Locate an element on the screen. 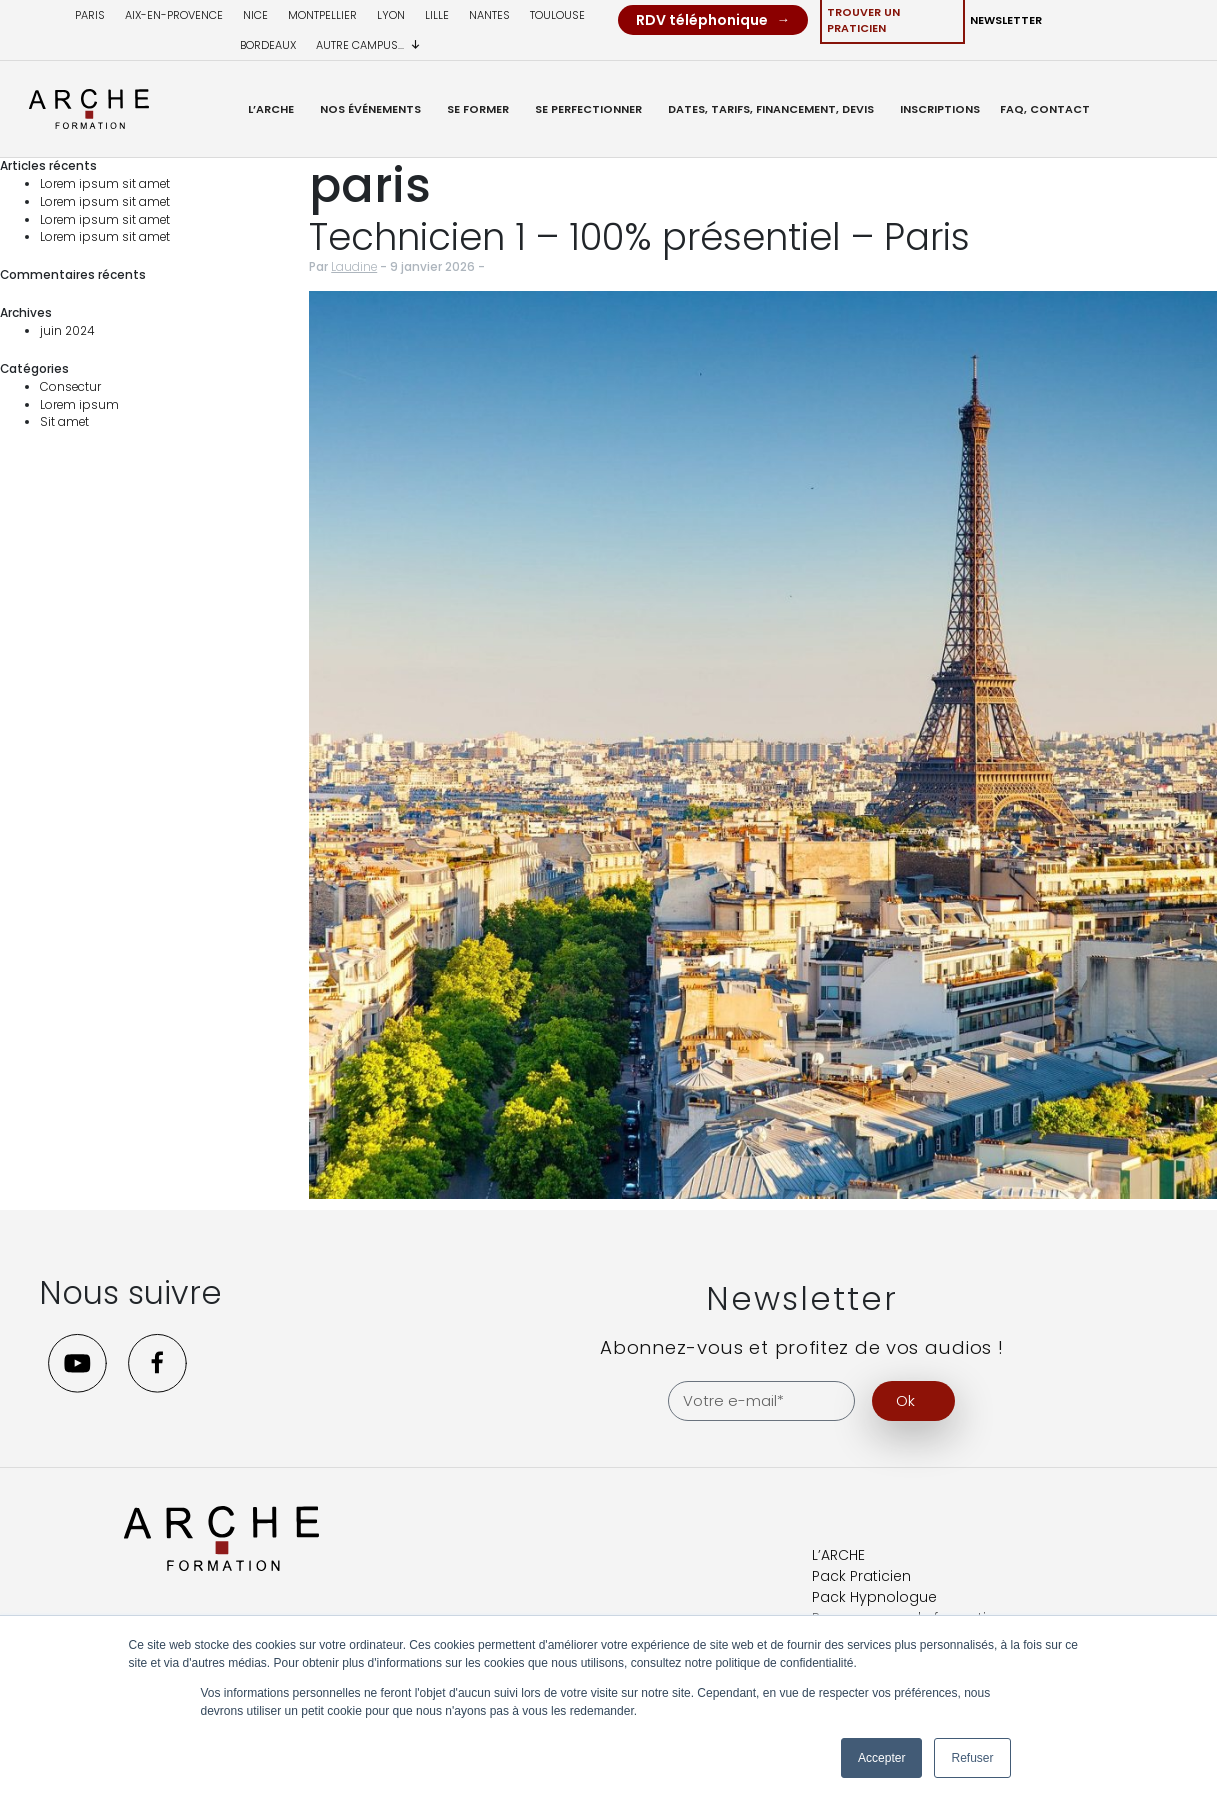 This screenshot has height=1804, width=1217. Accepter [button] is located at coordinates (881, 1758).